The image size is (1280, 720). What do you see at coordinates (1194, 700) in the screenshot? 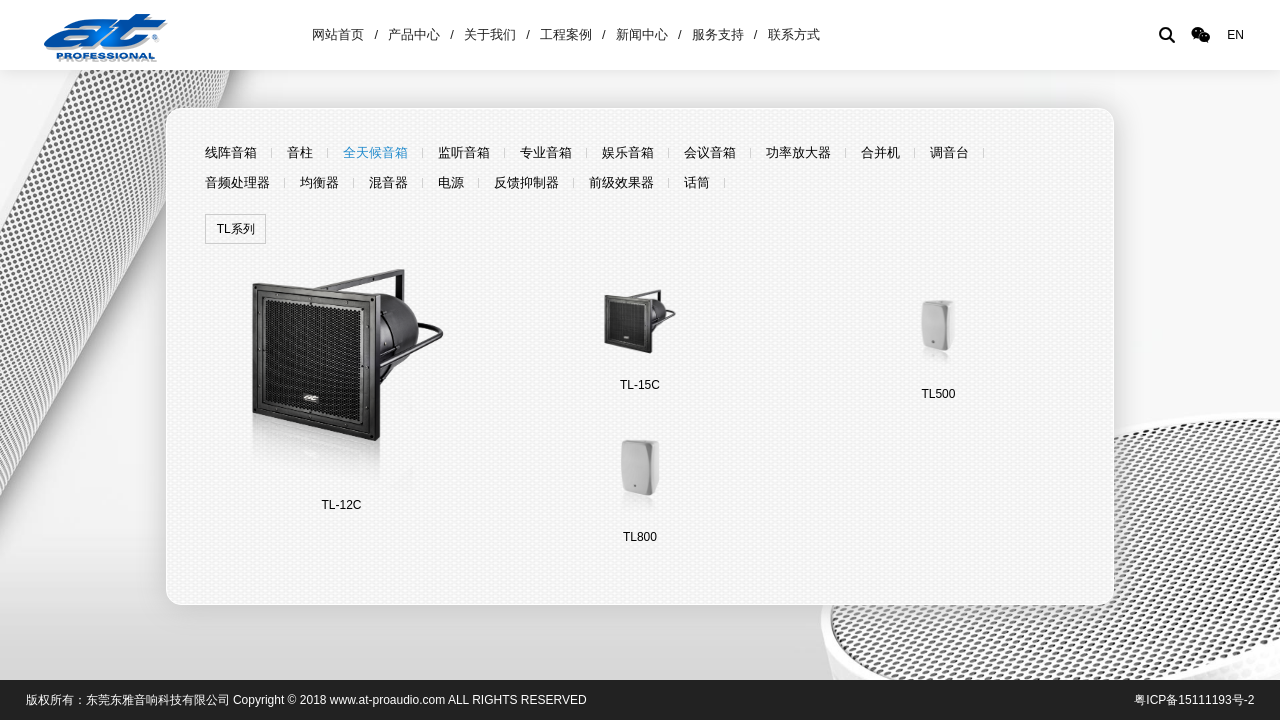
I see `粤ICP备15111193号-2` at bounding box center [1194, 700].